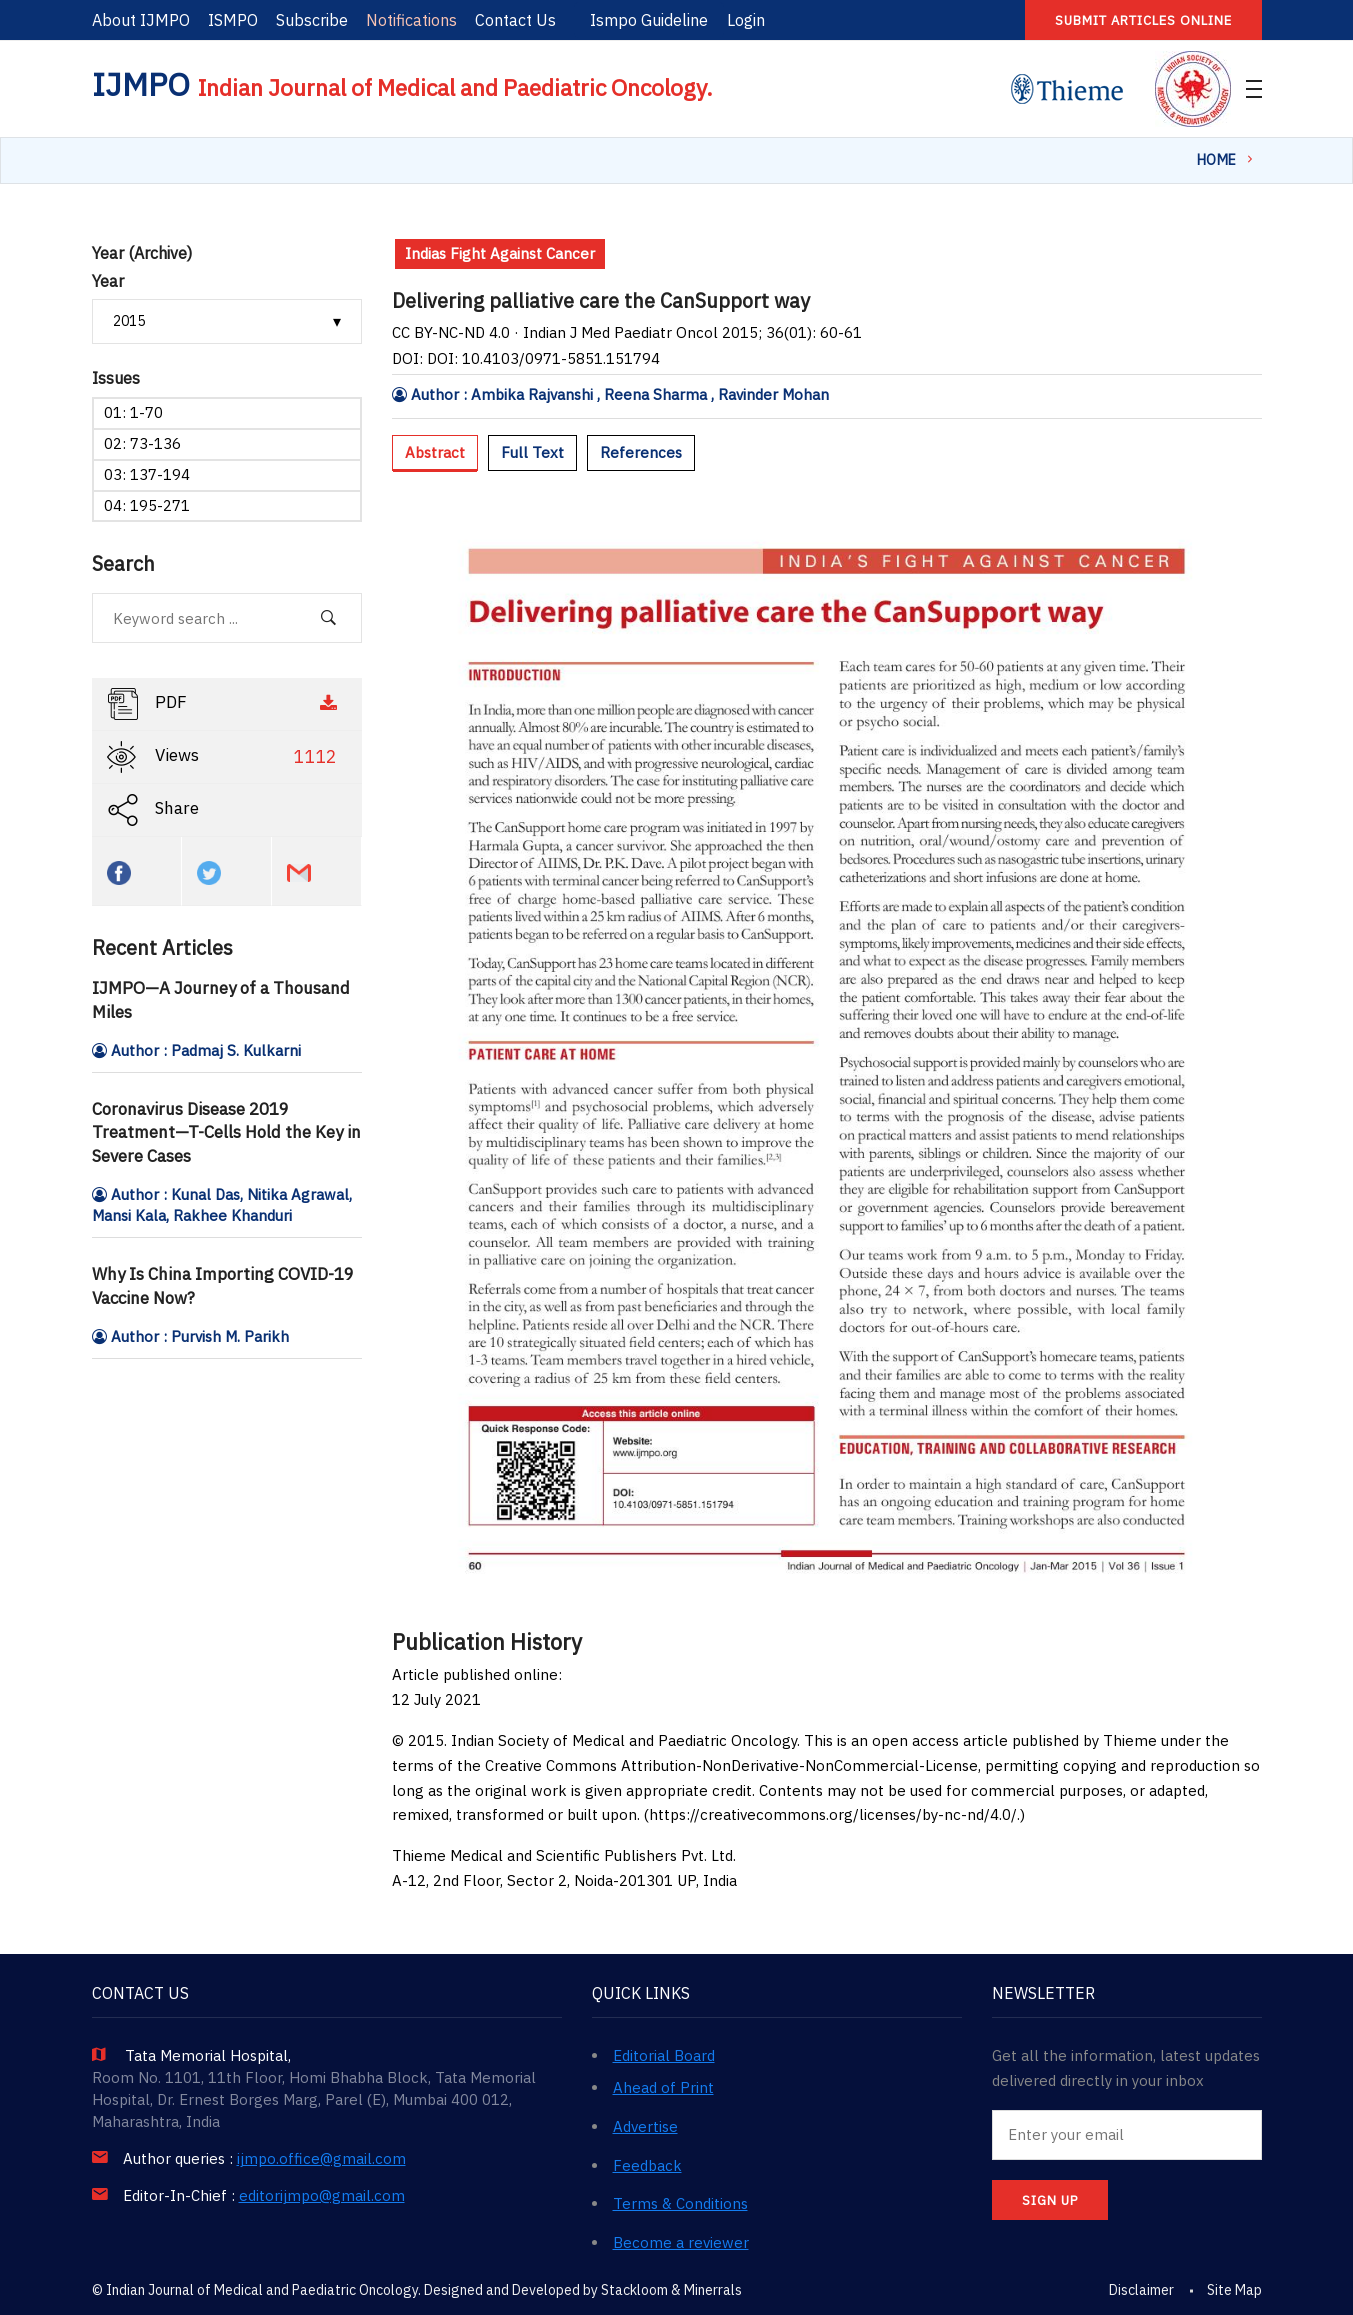 The image size is (1353, 2315). What do you see at coordinates (321, 2159) in the screenshot?
I see `ijmpo.office@gmail.com` at bounding box center [321, 2159].